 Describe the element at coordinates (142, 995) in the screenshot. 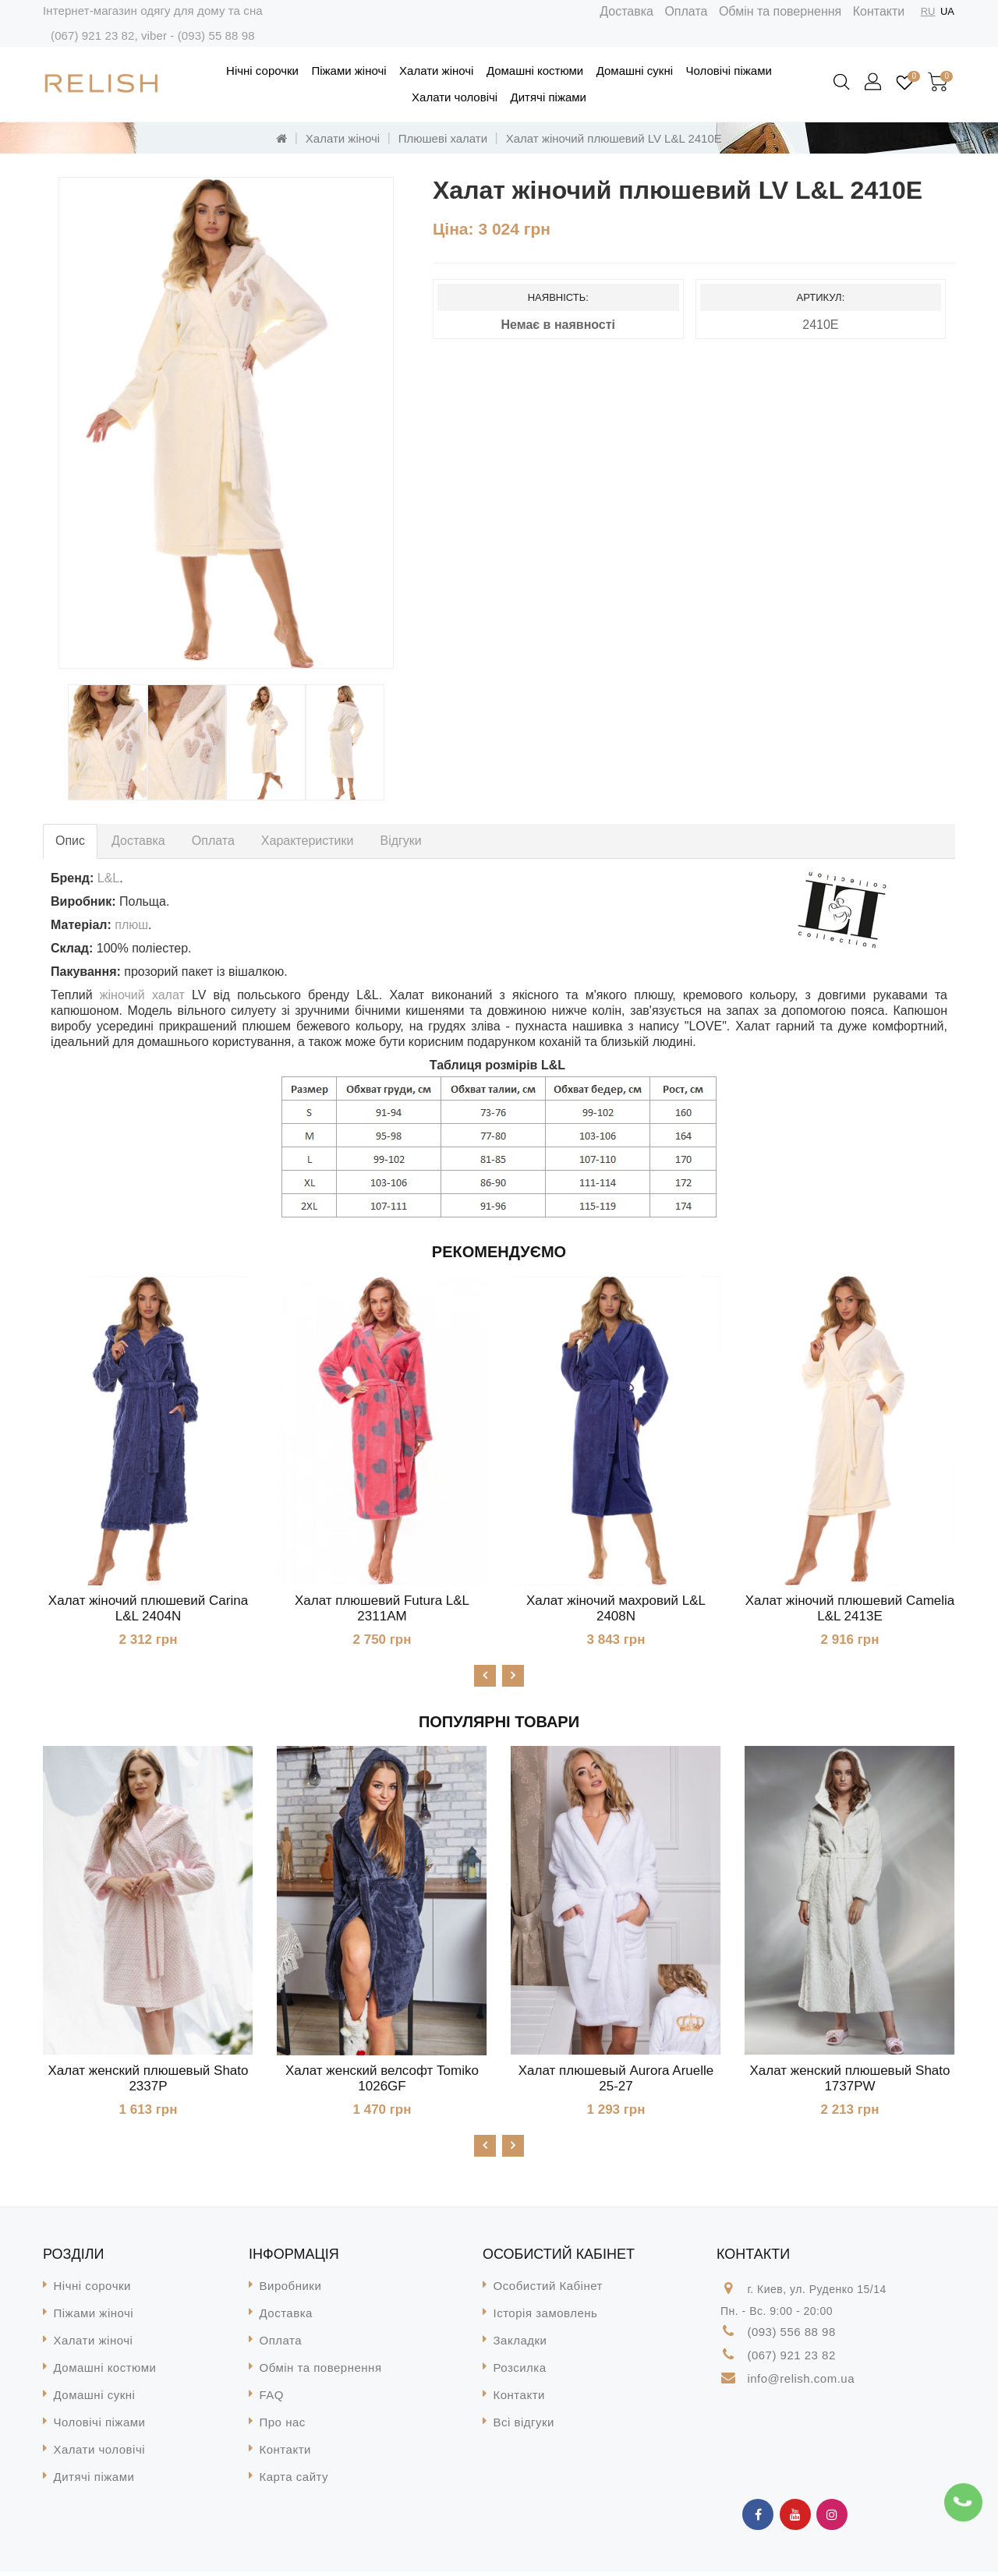

I see `жіночий халат` at that location.